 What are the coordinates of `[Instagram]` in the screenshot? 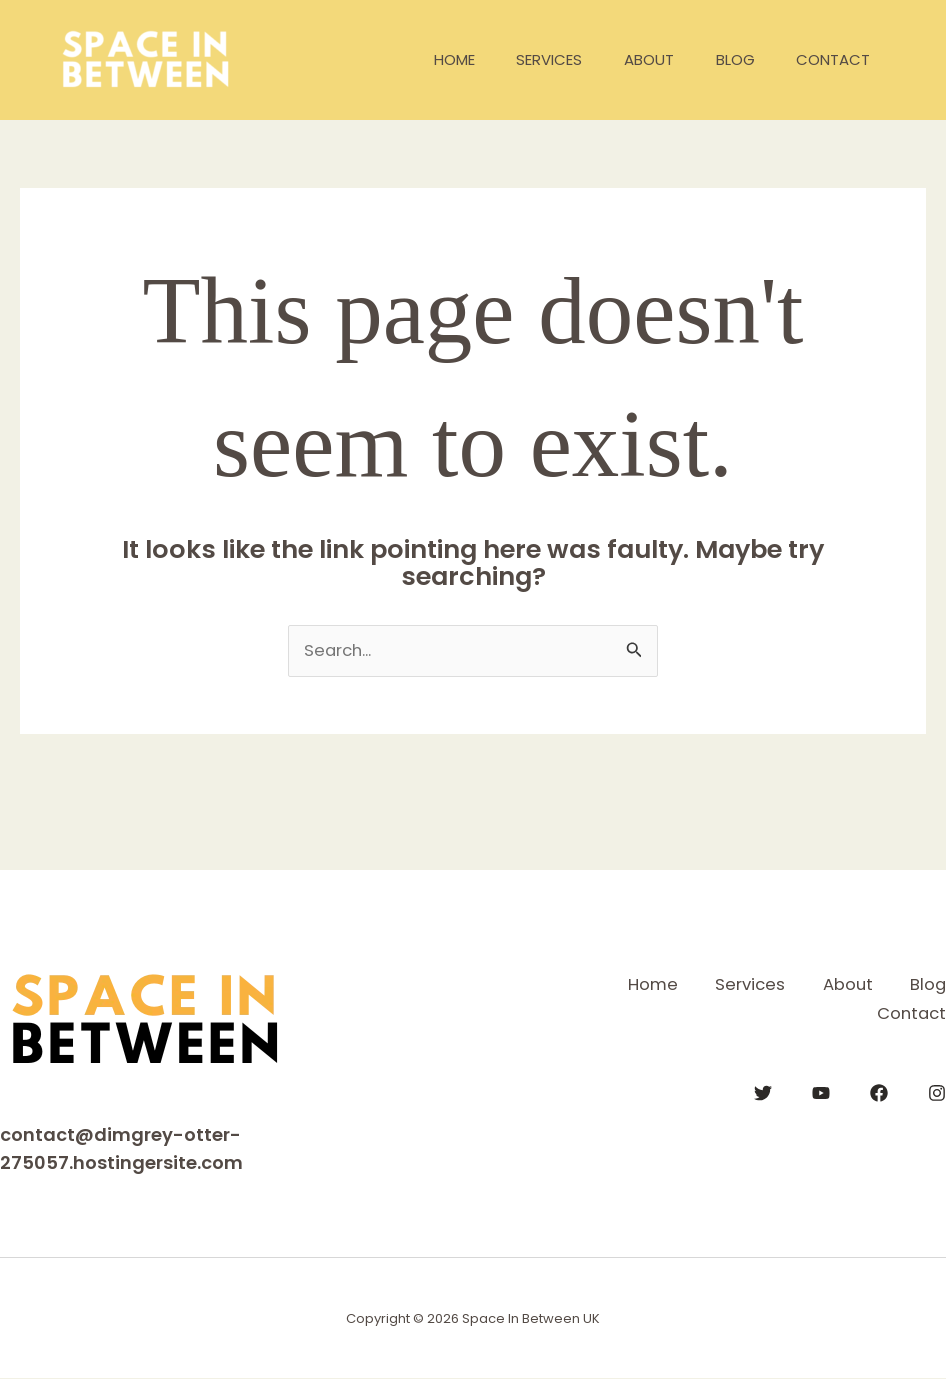 It's located at (937, 1090).